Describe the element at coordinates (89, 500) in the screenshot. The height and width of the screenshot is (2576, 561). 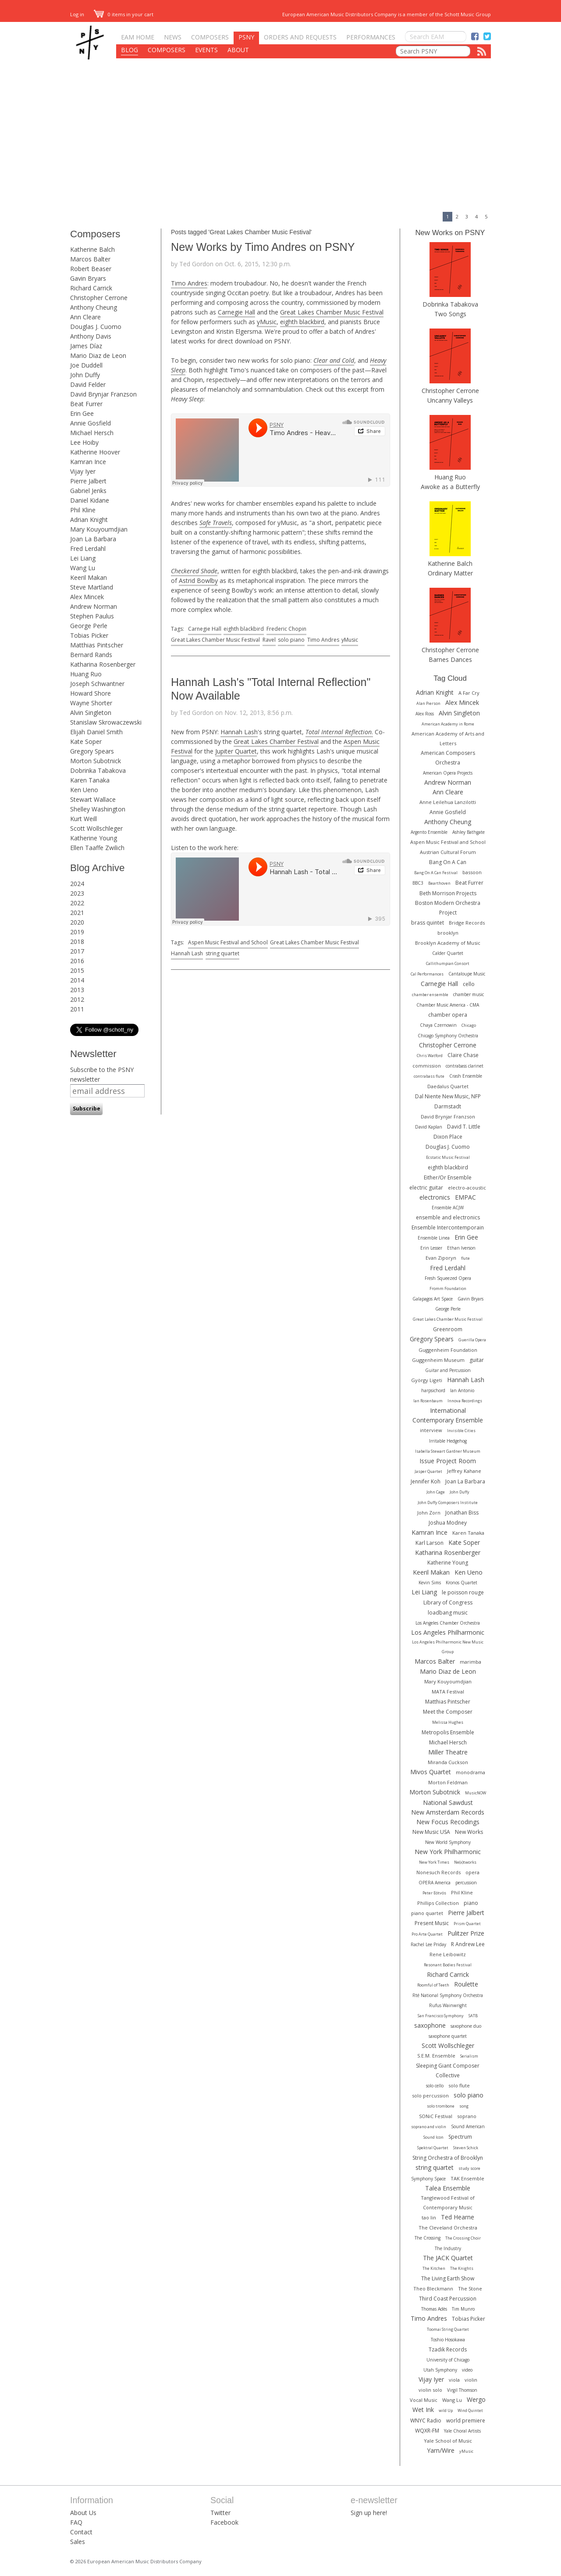
I see `Daniel Kidane` at that location.